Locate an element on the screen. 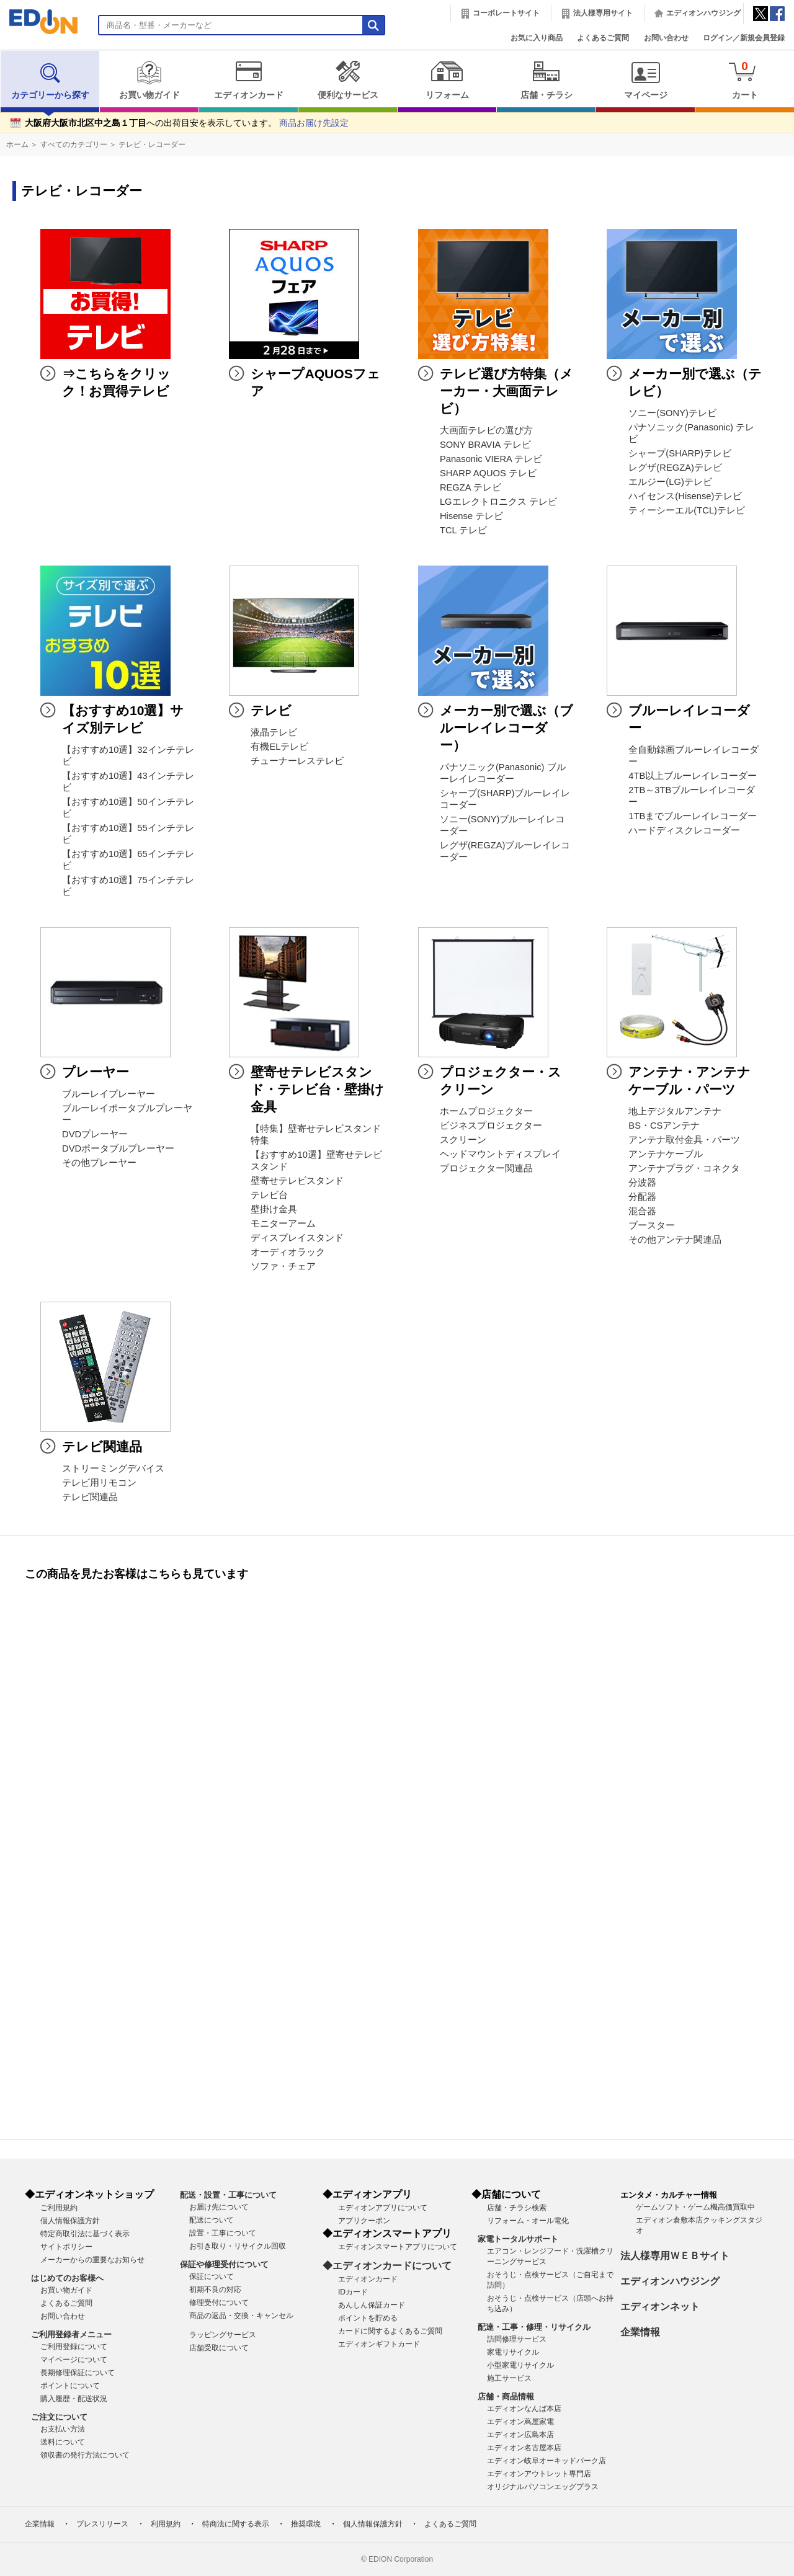 The image size is (794, 2576). 店舗・商品情報 is located at coordinates (506, 2396).